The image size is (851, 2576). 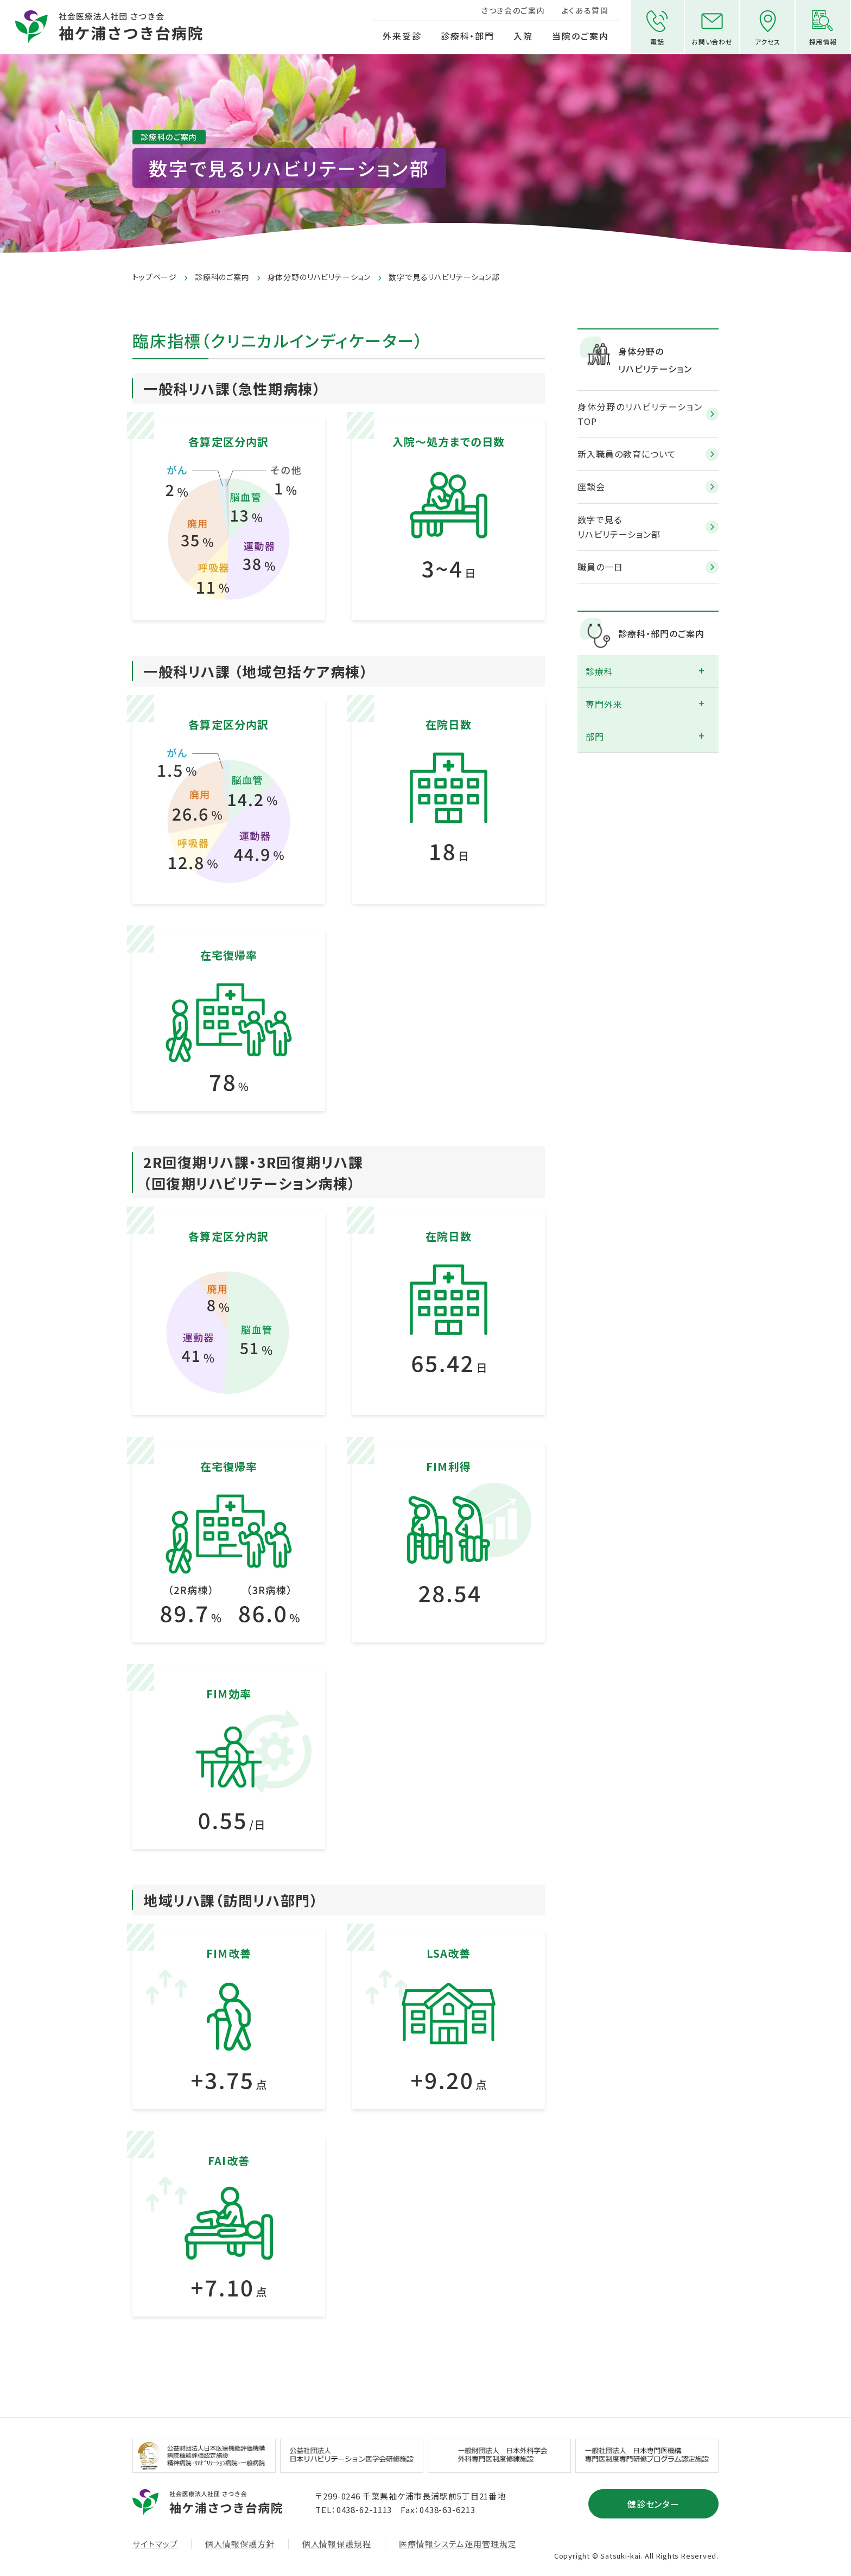 What do you see at coordinates (619, 526) in the screenshot?
I see `数字で見るリハビリテーション部` at bounding box center [619, 526].